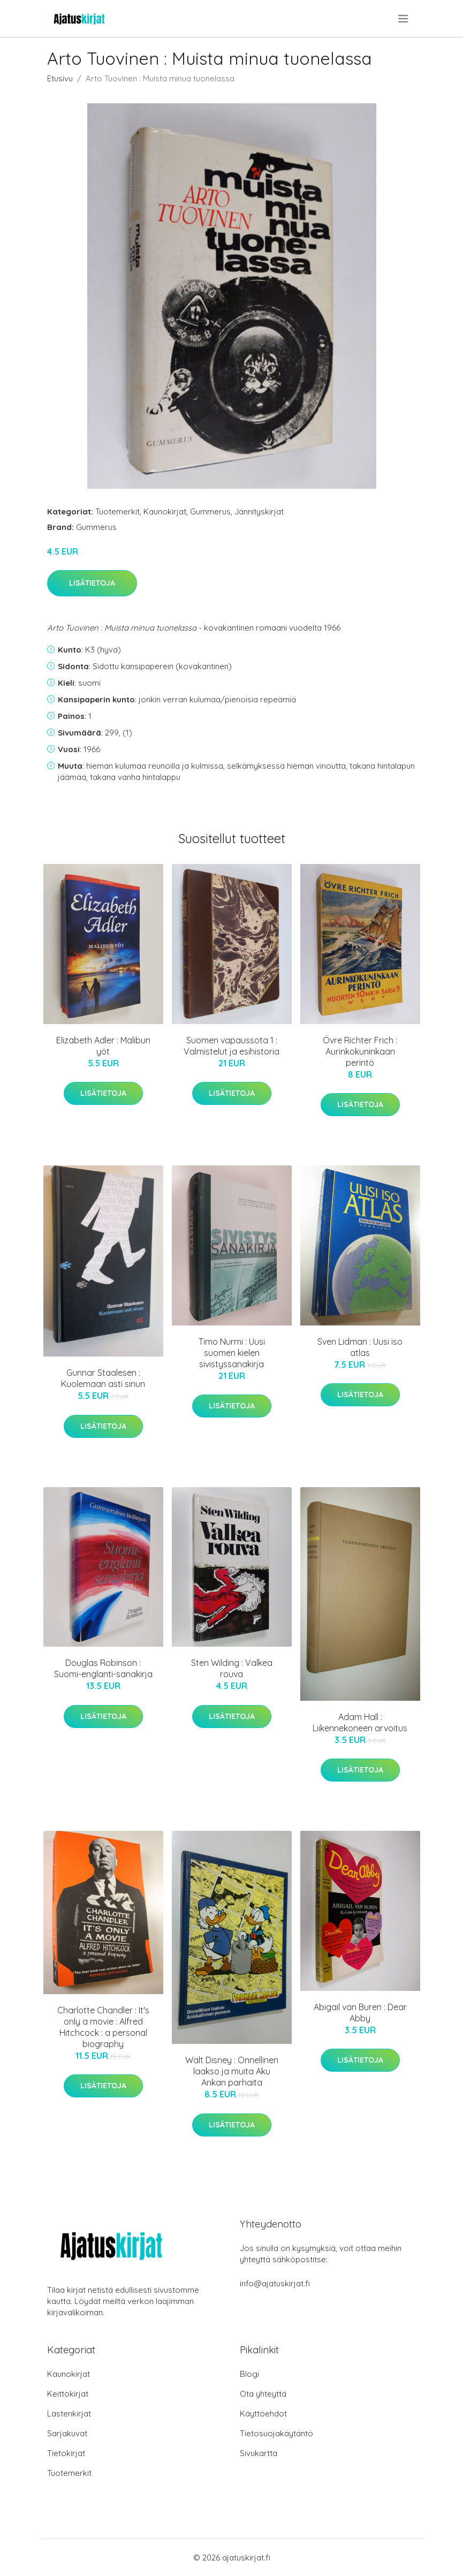 The height and width of the screenshot is (2576, 463). I want to click on Tuotemerkit, so click(117, 511).